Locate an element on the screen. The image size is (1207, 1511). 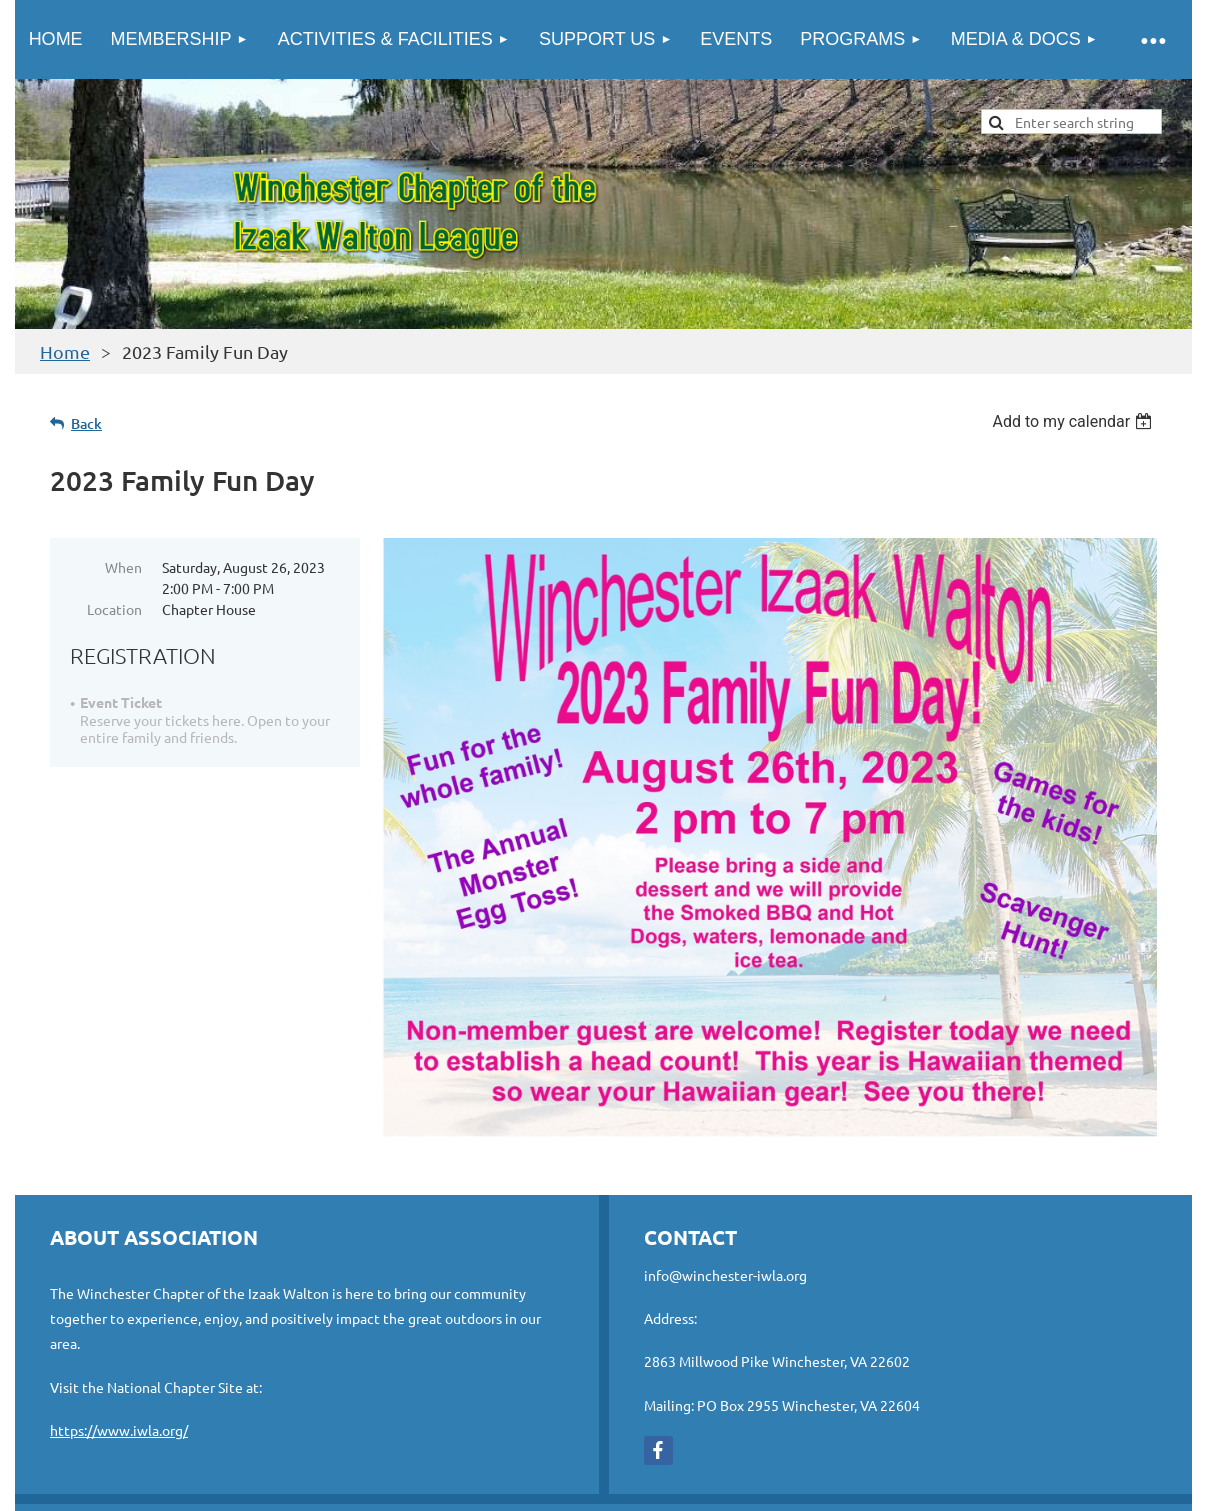
https://www.iwla.org/ is located at coordinates (119, 1430).